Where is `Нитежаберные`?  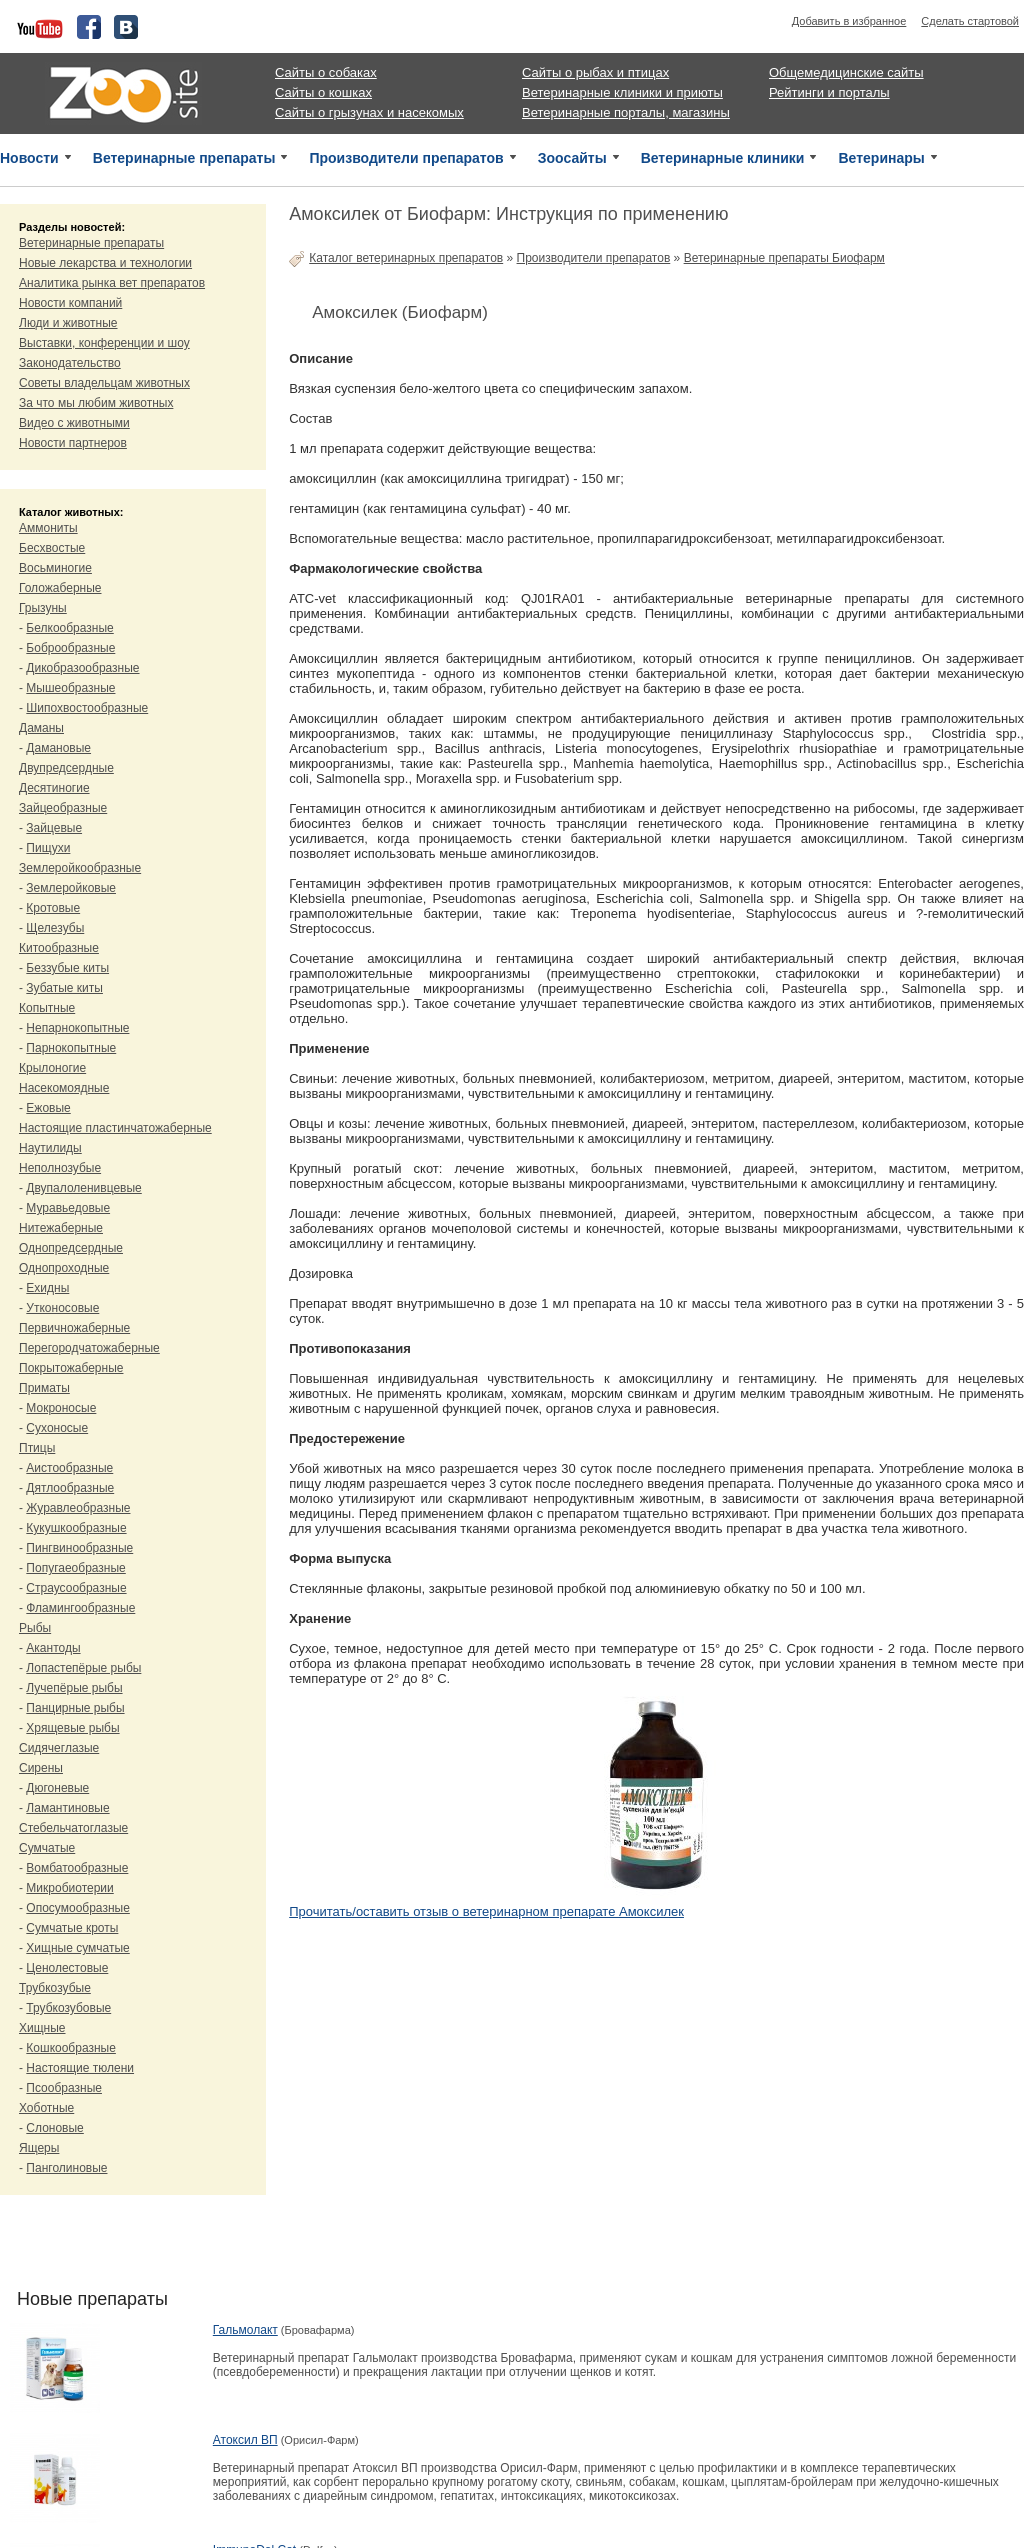
Нитежаберные is located at coordinates (61, 1228).